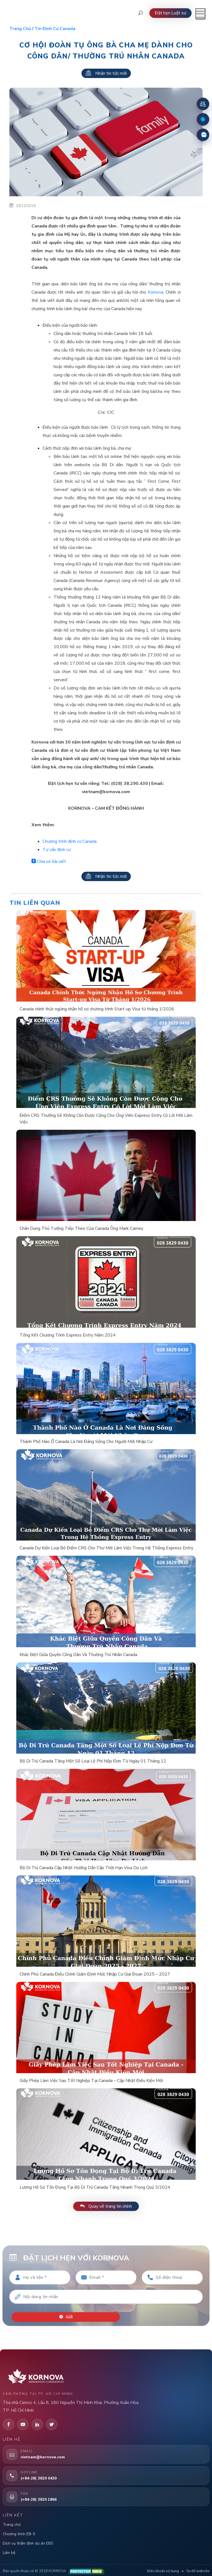 Image resolution: width=212 pixels, height=2576 pixels. Describe the element at coordinates (95, 1974) in the screenshot. I see `Chính Phủ Canada Điều Chỉnh Giảm Định Mức Nhập Cư Giai Đoạn 2025 – 2027` at that location.